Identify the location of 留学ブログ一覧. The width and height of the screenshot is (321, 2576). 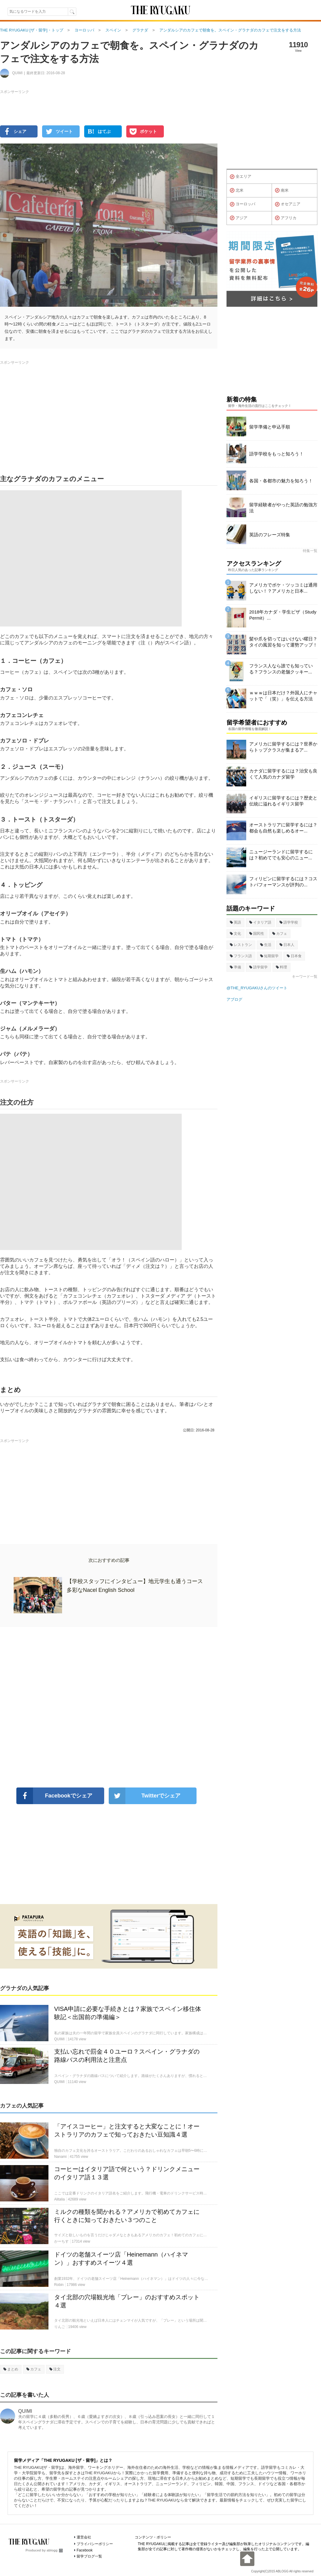
(89, 2556).